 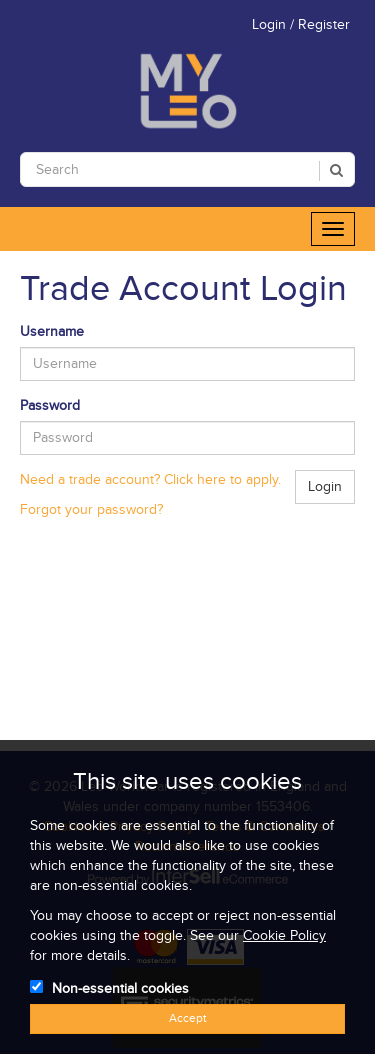 I want to click on Need a trade account? Click here to apply., so click(x=150, y=480).